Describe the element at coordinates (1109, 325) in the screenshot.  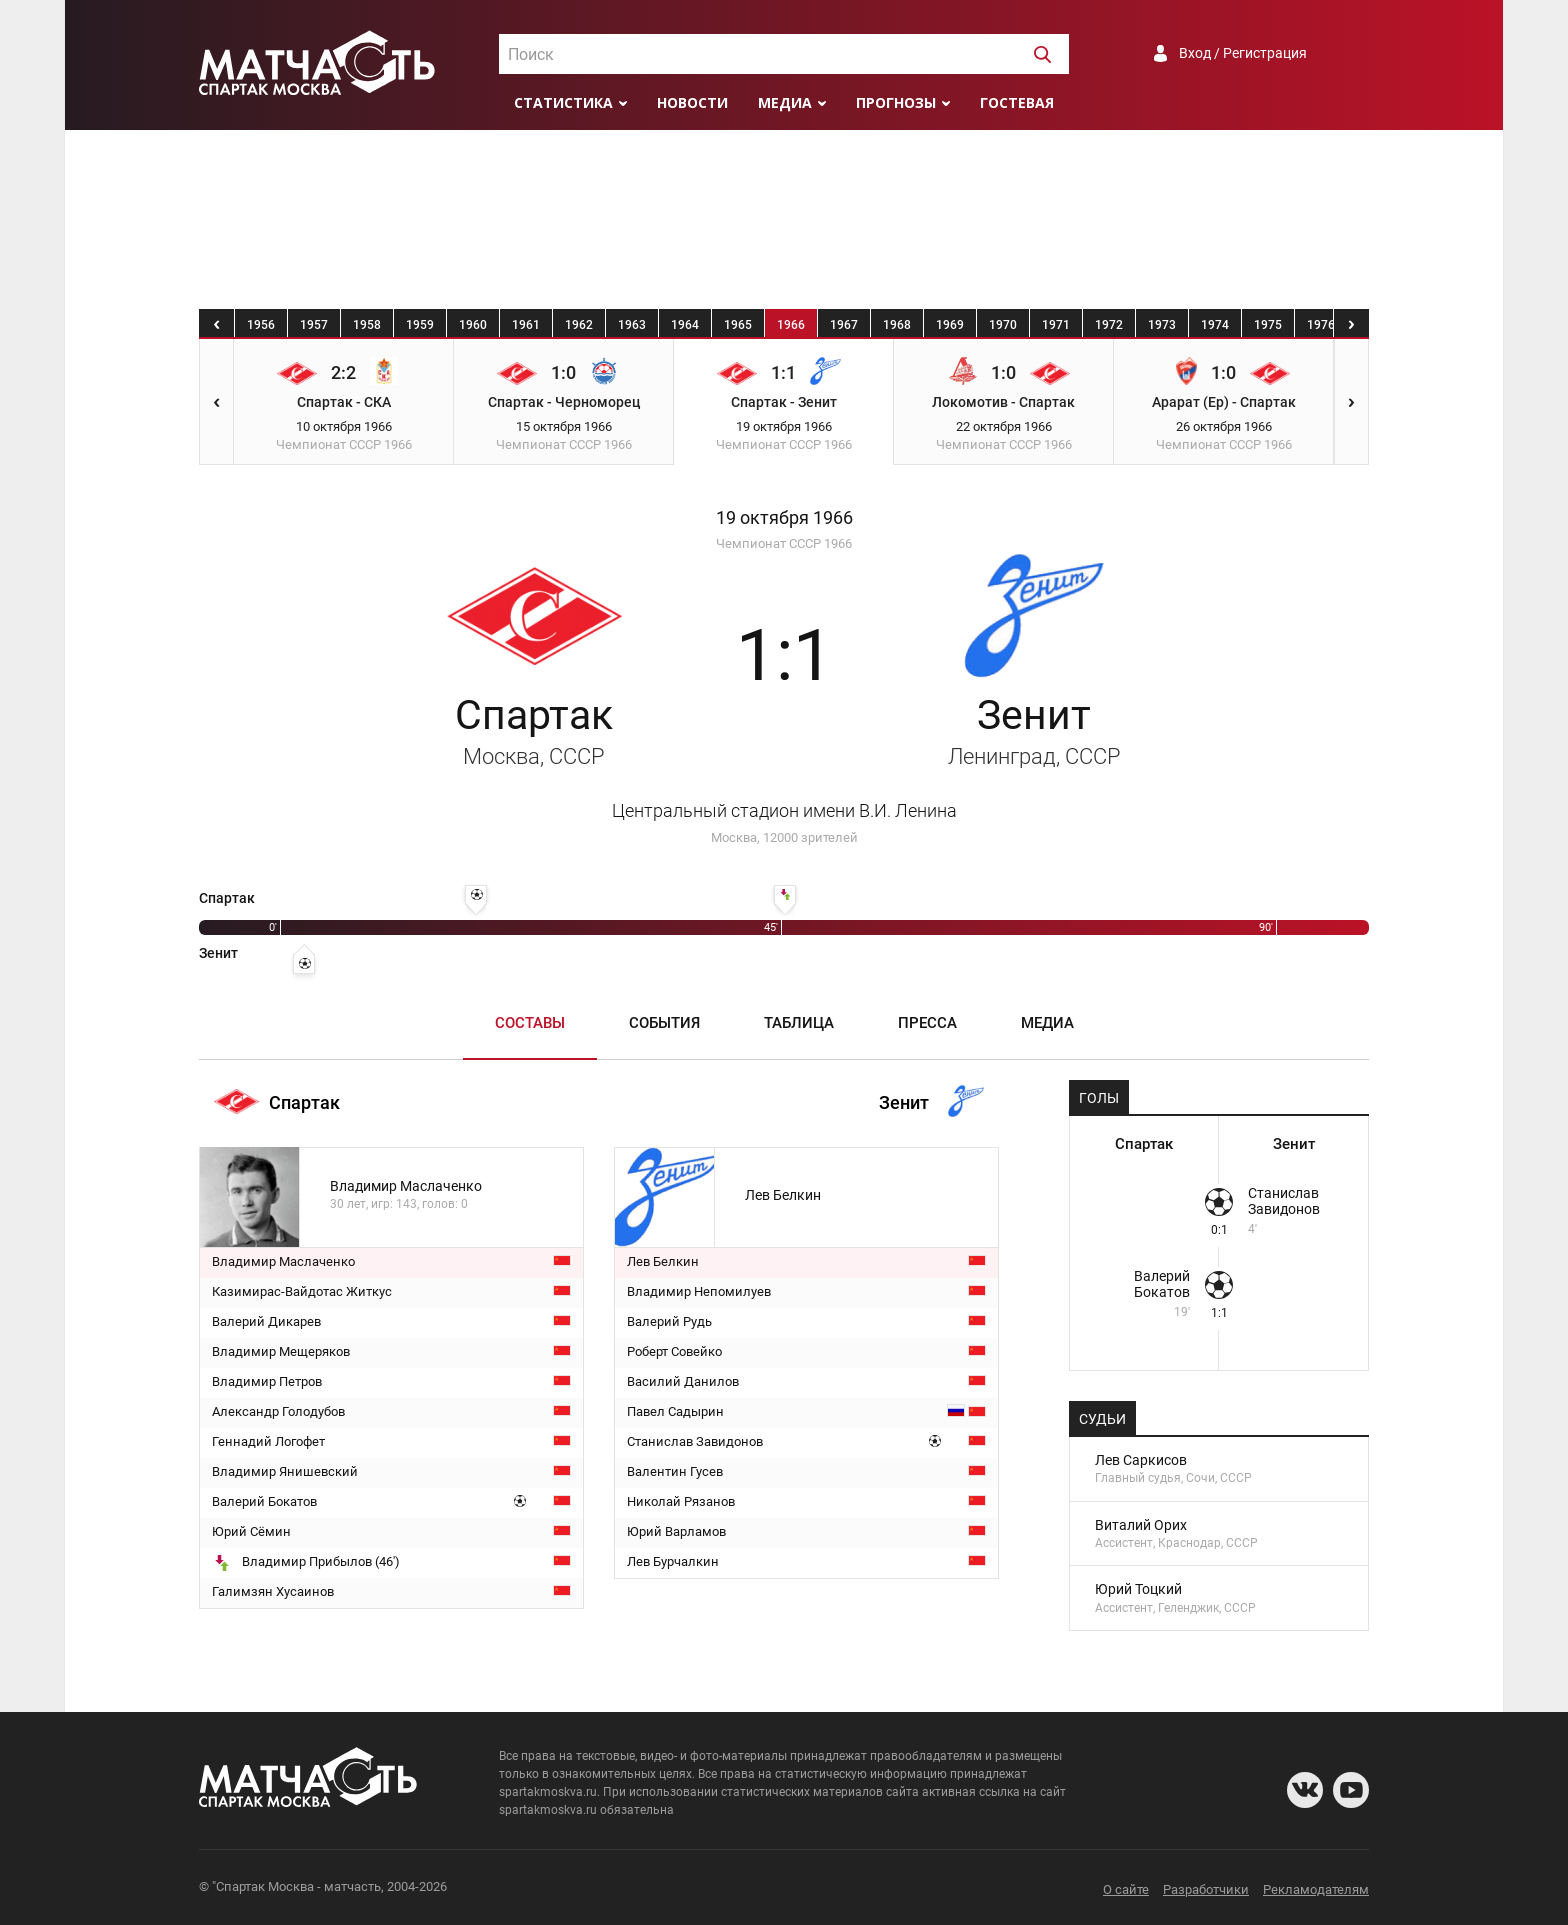
I see `1972` at that location.